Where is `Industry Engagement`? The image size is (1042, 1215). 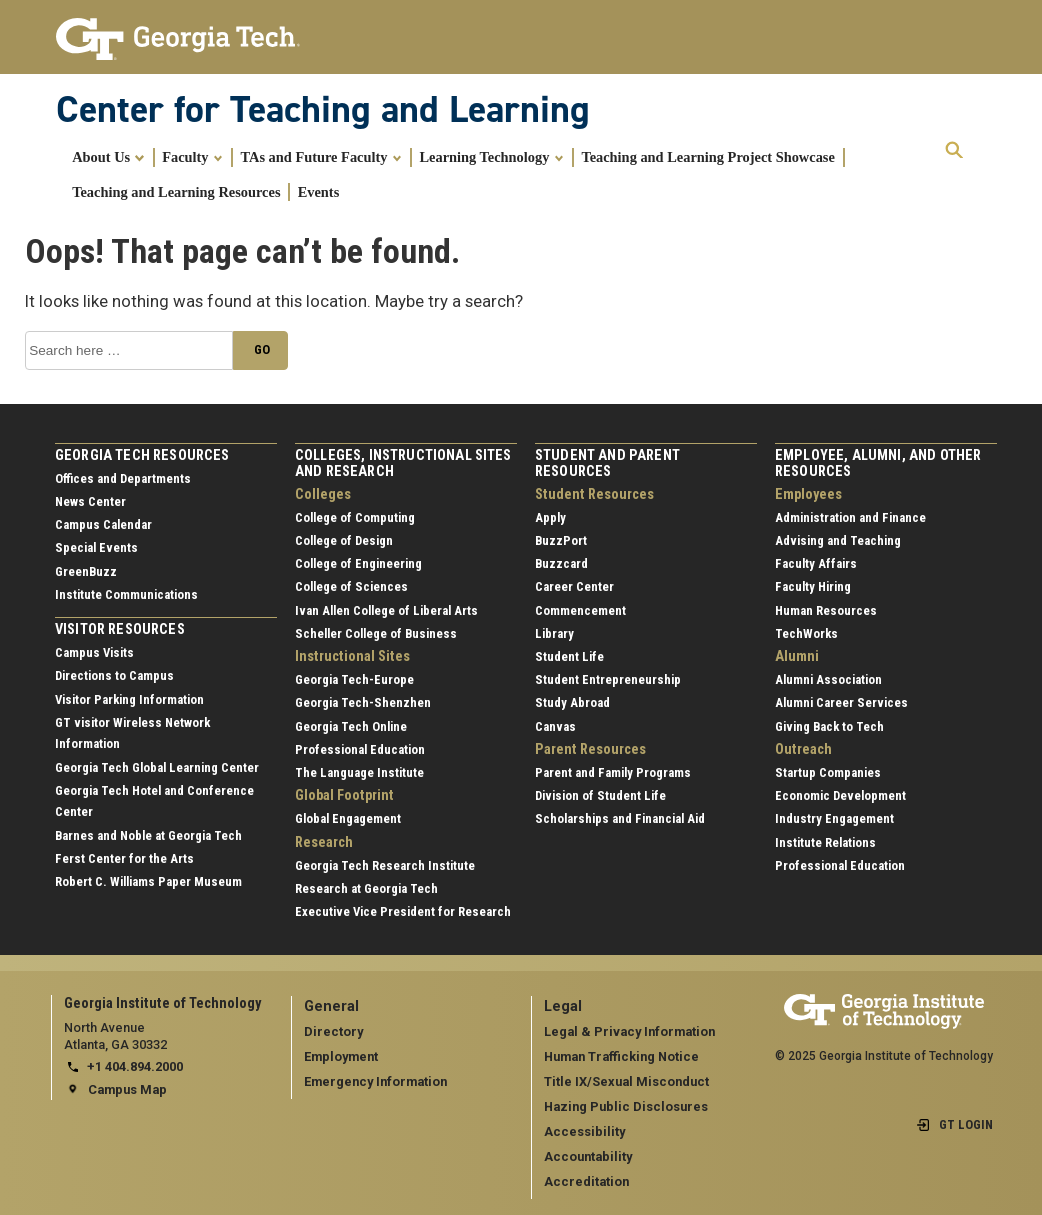
Industry Engagement is located at coordinates (834, 818).